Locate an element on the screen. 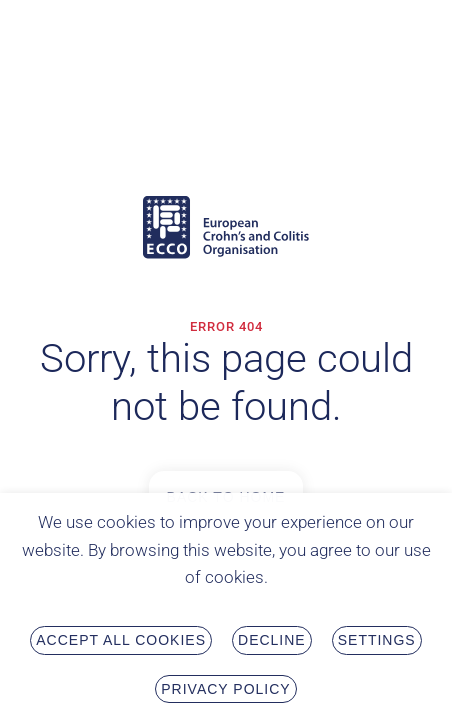 The height and width of the screenshot is (720, 452). Settings [button] is located at coordinates (377, 643).